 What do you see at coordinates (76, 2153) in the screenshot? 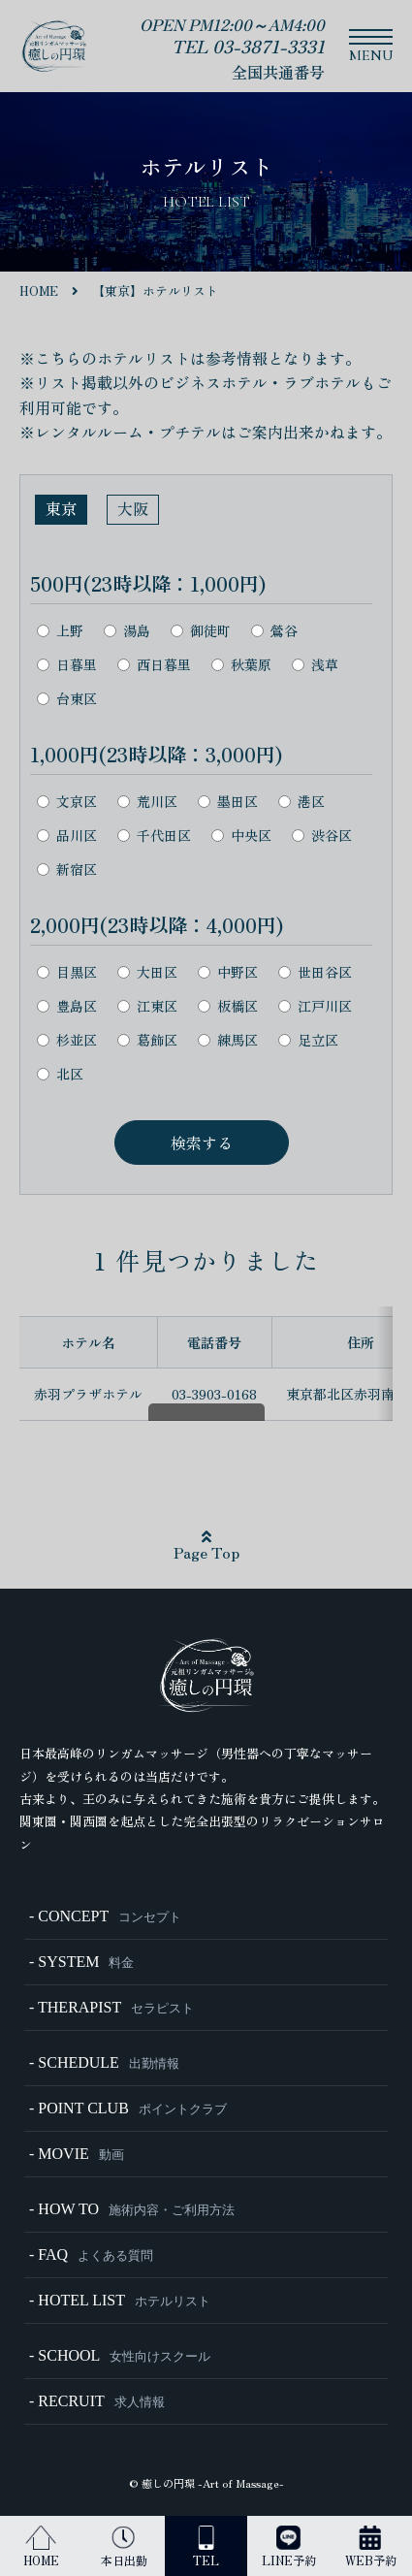
I see `- MOVIE` at bounding box center [76, 2153].